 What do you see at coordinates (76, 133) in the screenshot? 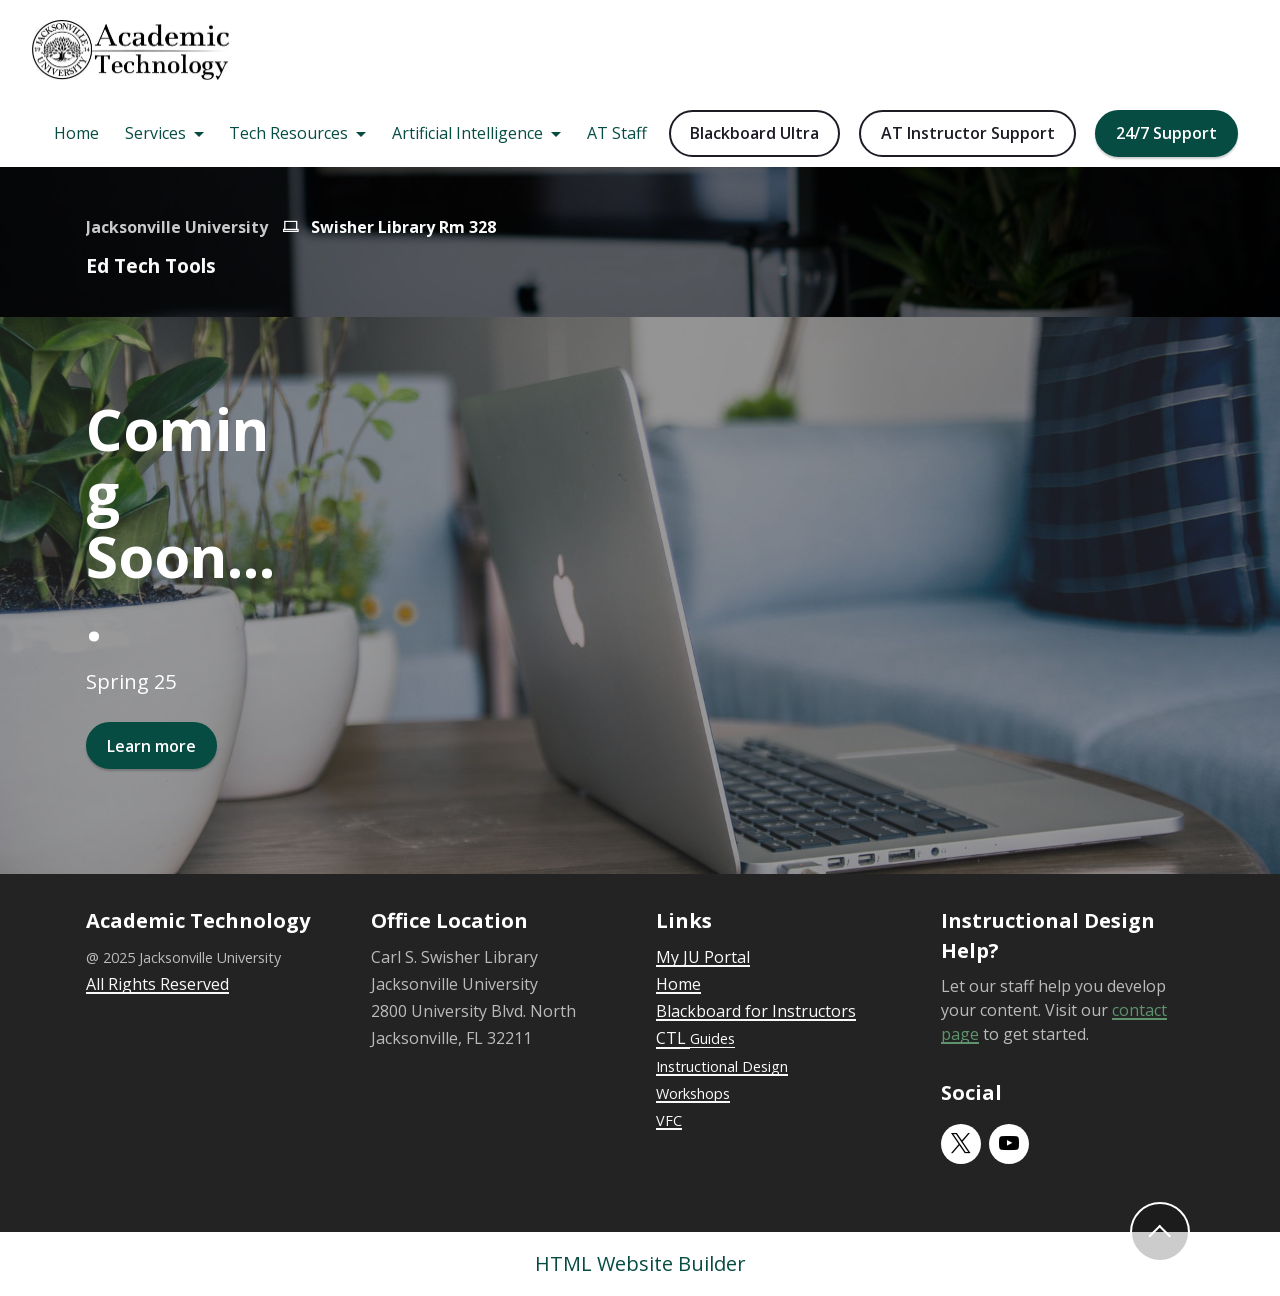
I see `Home` at bounding box center [76, 133].